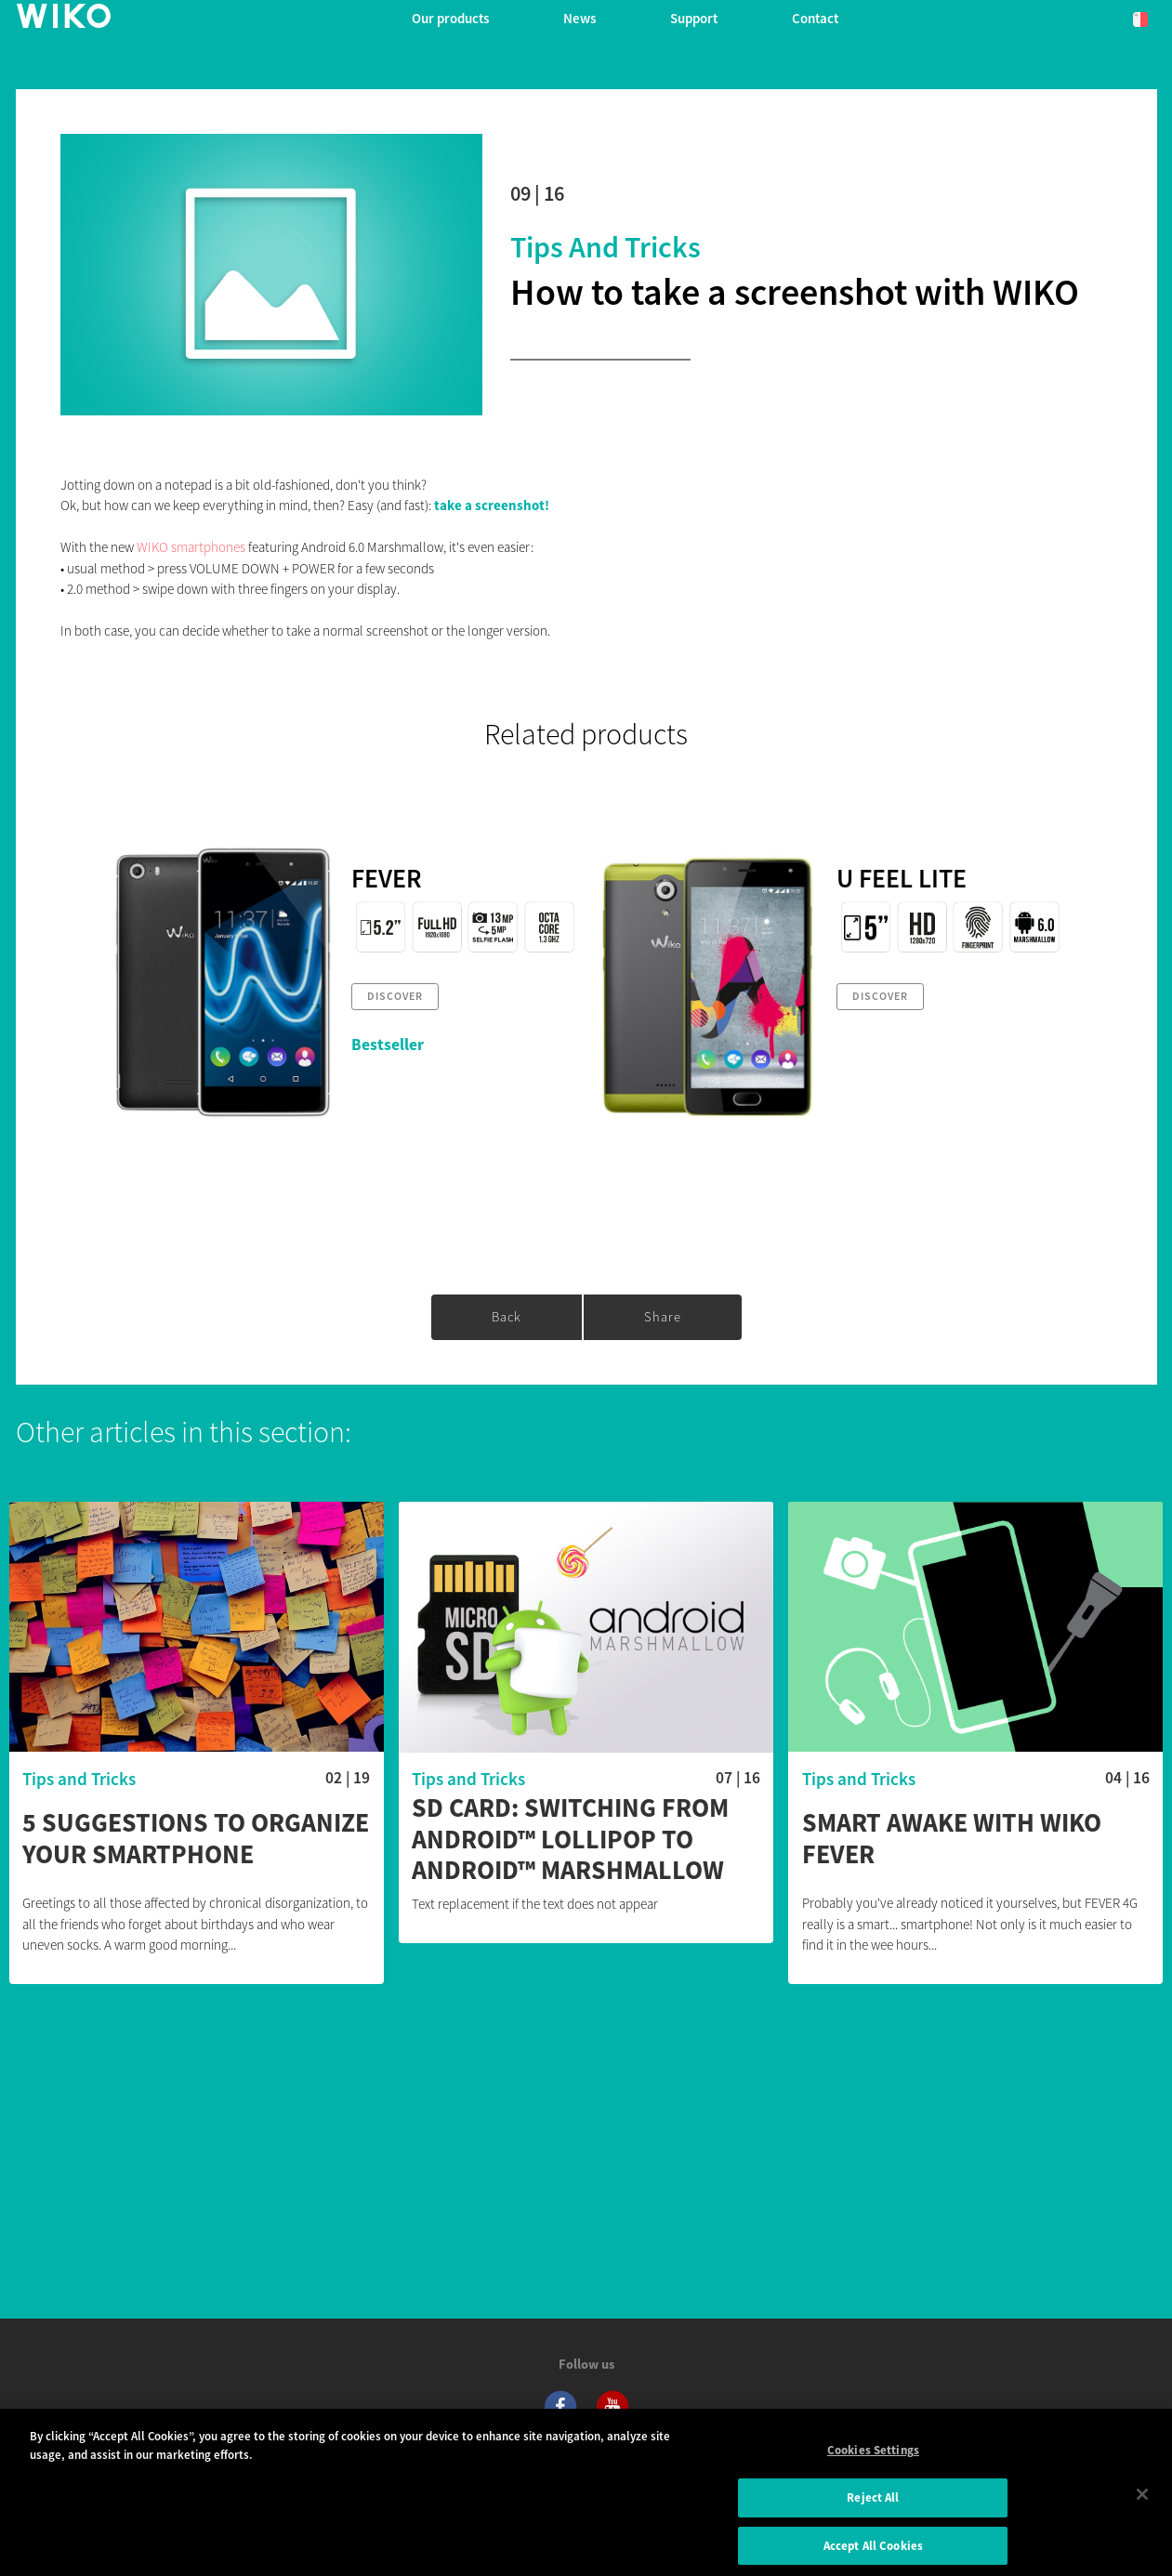  What do you see at coordinates (506, 1316) in the screenshot?
I see `Back` at bounding box center [506, 1316].